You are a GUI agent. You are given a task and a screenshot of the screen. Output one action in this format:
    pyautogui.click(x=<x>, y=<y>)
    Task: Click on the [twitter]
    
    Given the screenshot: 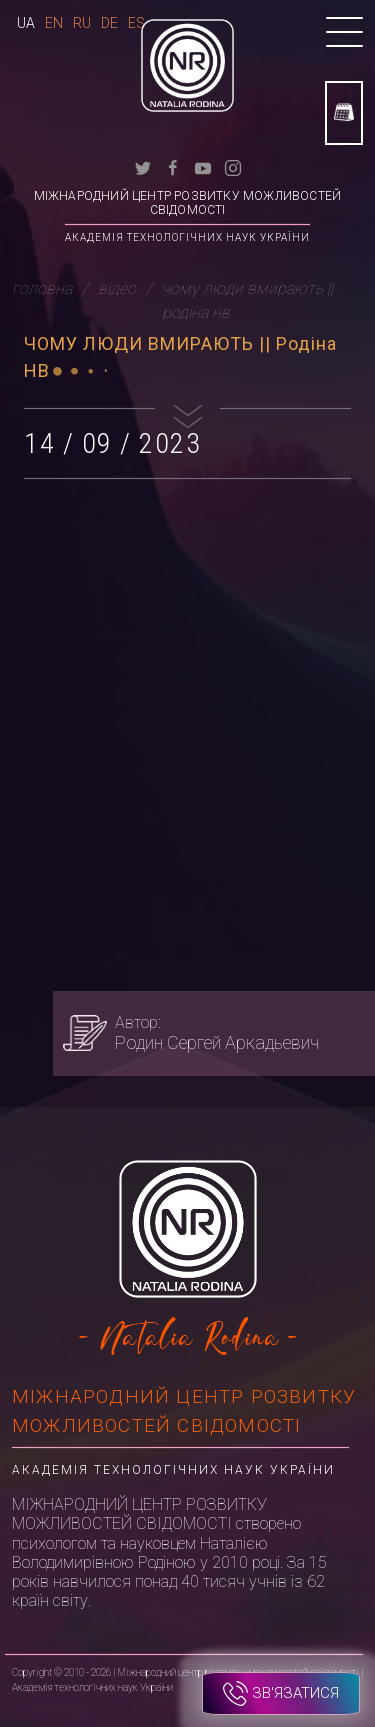 What is the action you would take?
    pyautogui.click(x=143, y=166)
    